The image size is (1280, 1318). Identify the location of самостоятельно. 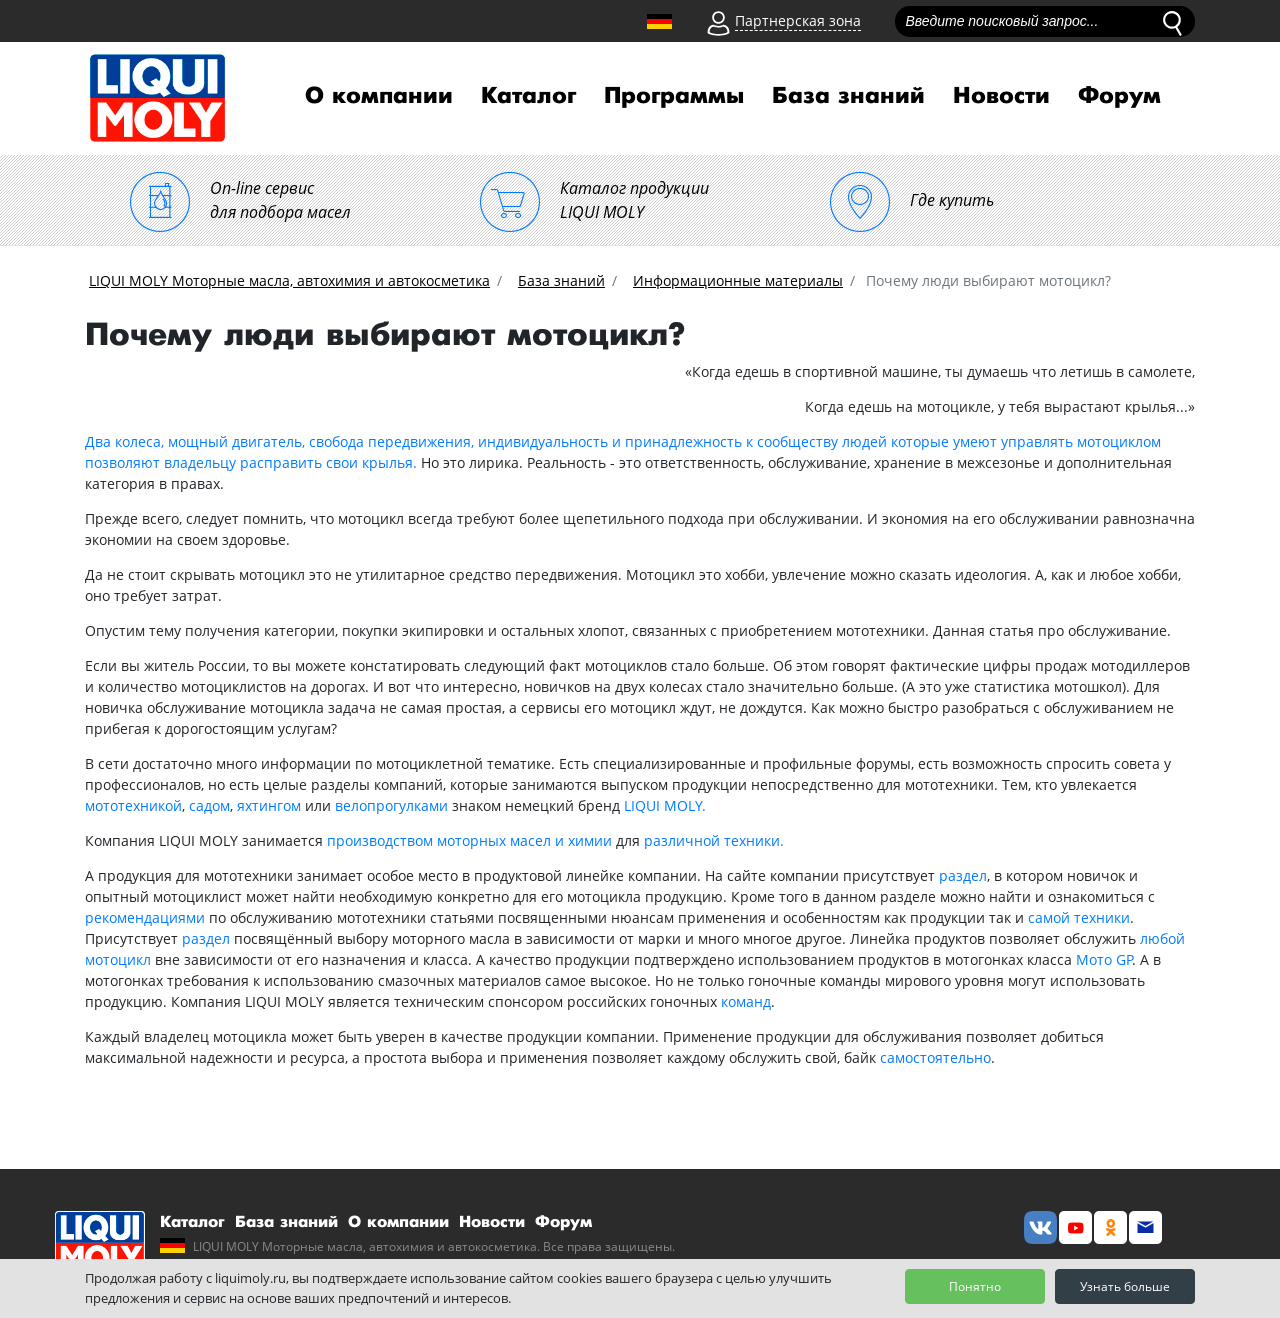
(935, 1057).